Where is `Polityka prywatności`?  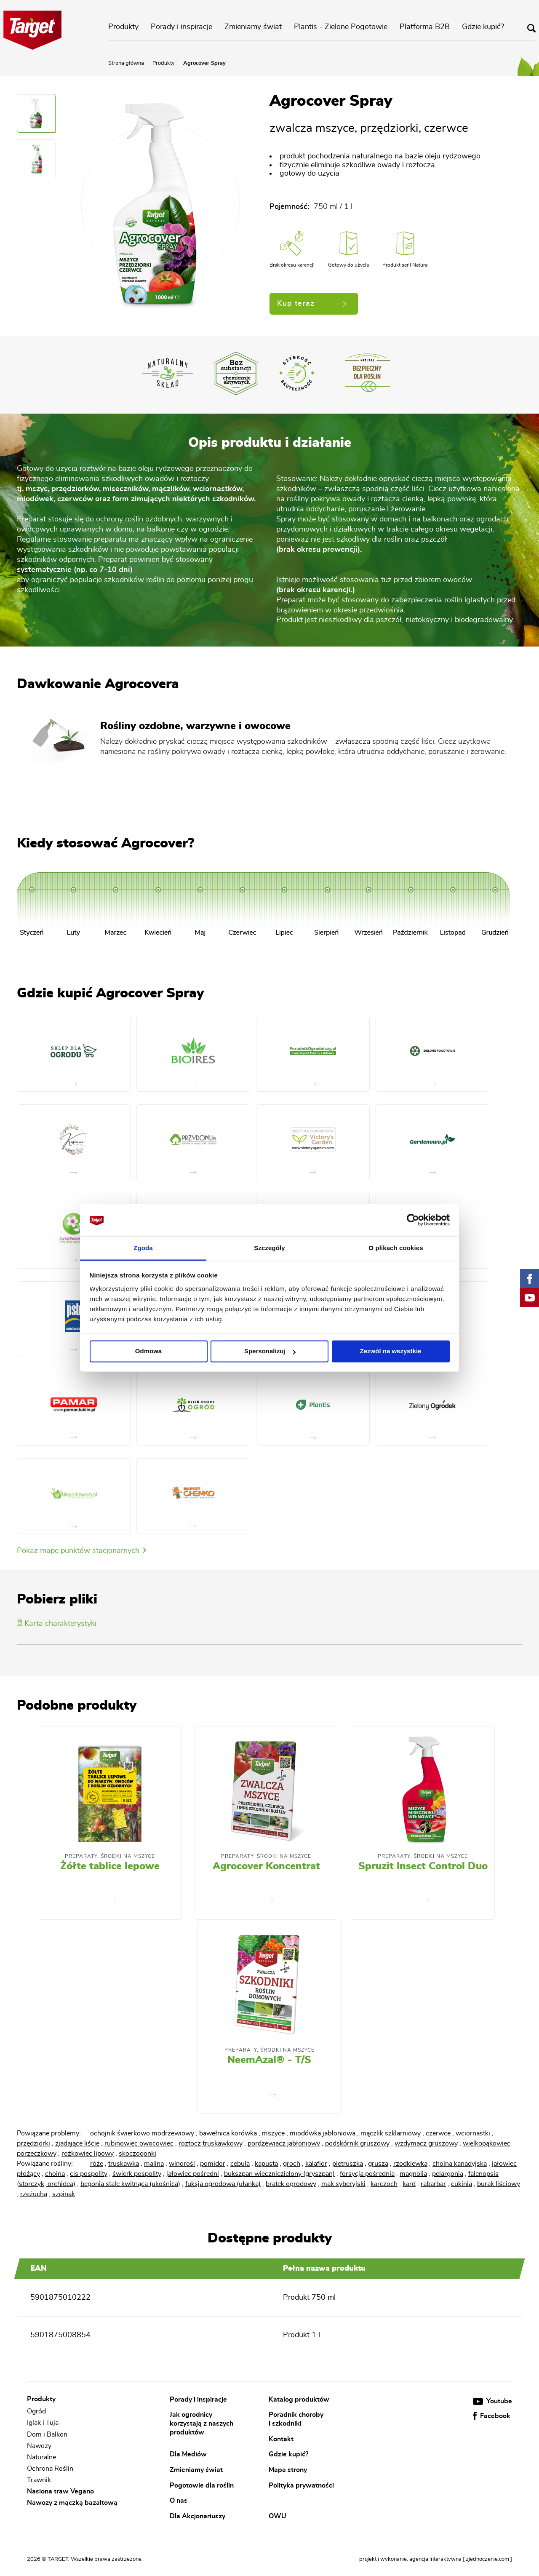 Polityka prywatności is located at coordinates (301, 2485).